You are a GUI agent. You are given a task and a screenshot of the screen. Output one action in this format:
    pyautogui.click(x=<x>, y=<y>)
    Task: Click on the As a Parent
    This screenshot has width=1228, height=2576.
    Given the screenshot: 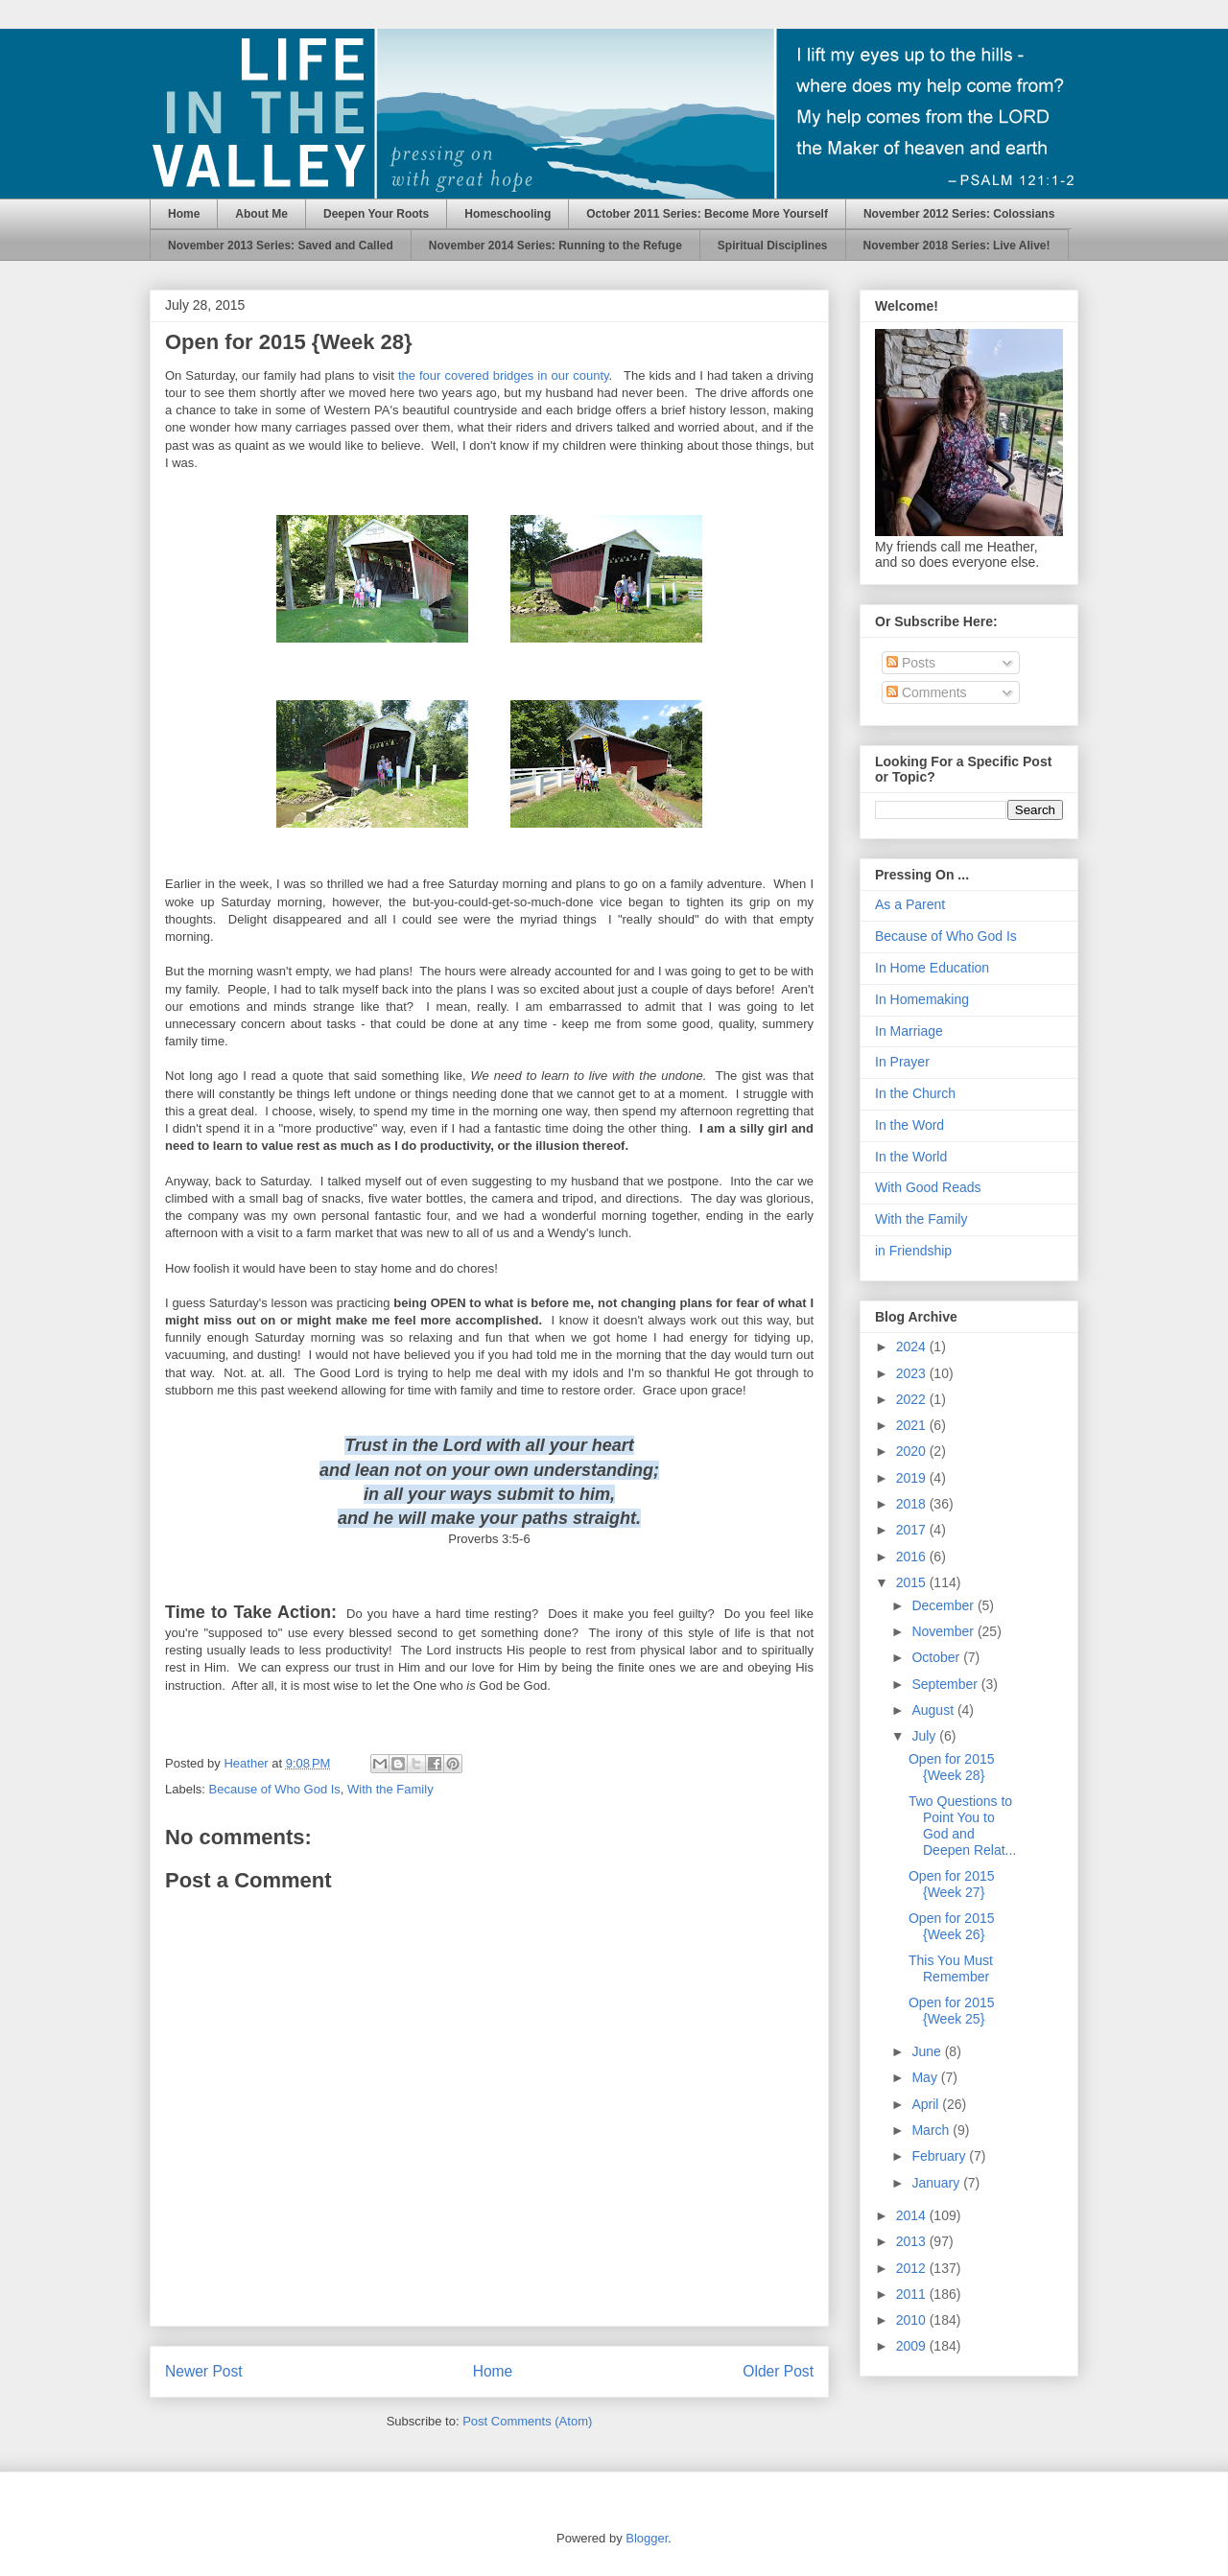 What is the action you would take?
    pyautogui.click(x=910, y=904)
    